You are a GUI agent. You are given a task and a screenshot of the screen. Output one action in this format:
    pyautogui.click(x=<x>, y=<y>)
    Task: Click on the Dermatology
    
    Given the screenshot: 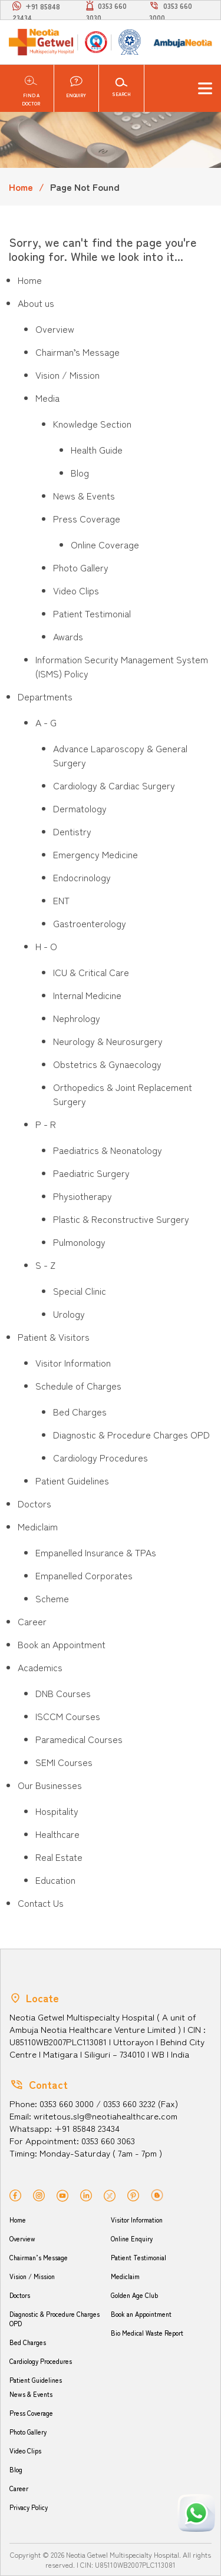 What is the action you would take?
    pyautogui.click(x=80, y=808)
    